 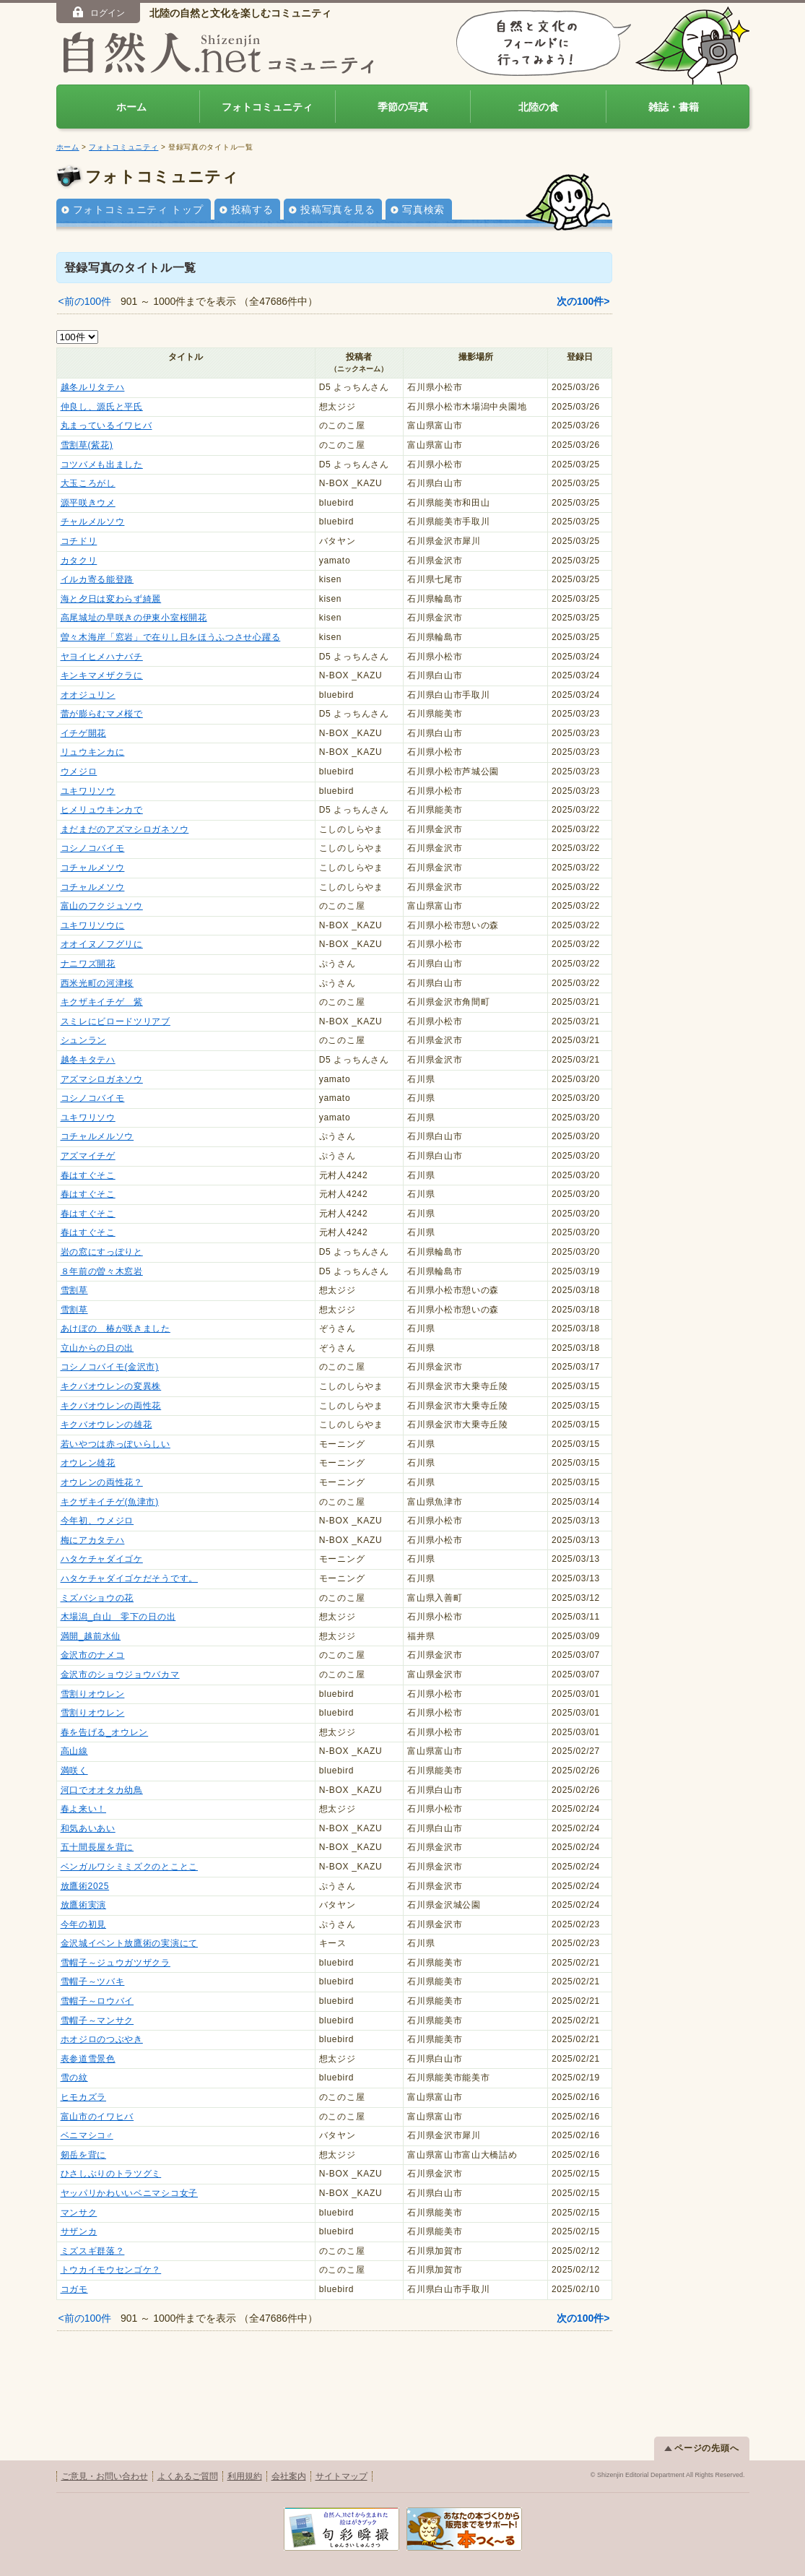 I want to click on アズマイチゲ, so click(x=88, y=1156).